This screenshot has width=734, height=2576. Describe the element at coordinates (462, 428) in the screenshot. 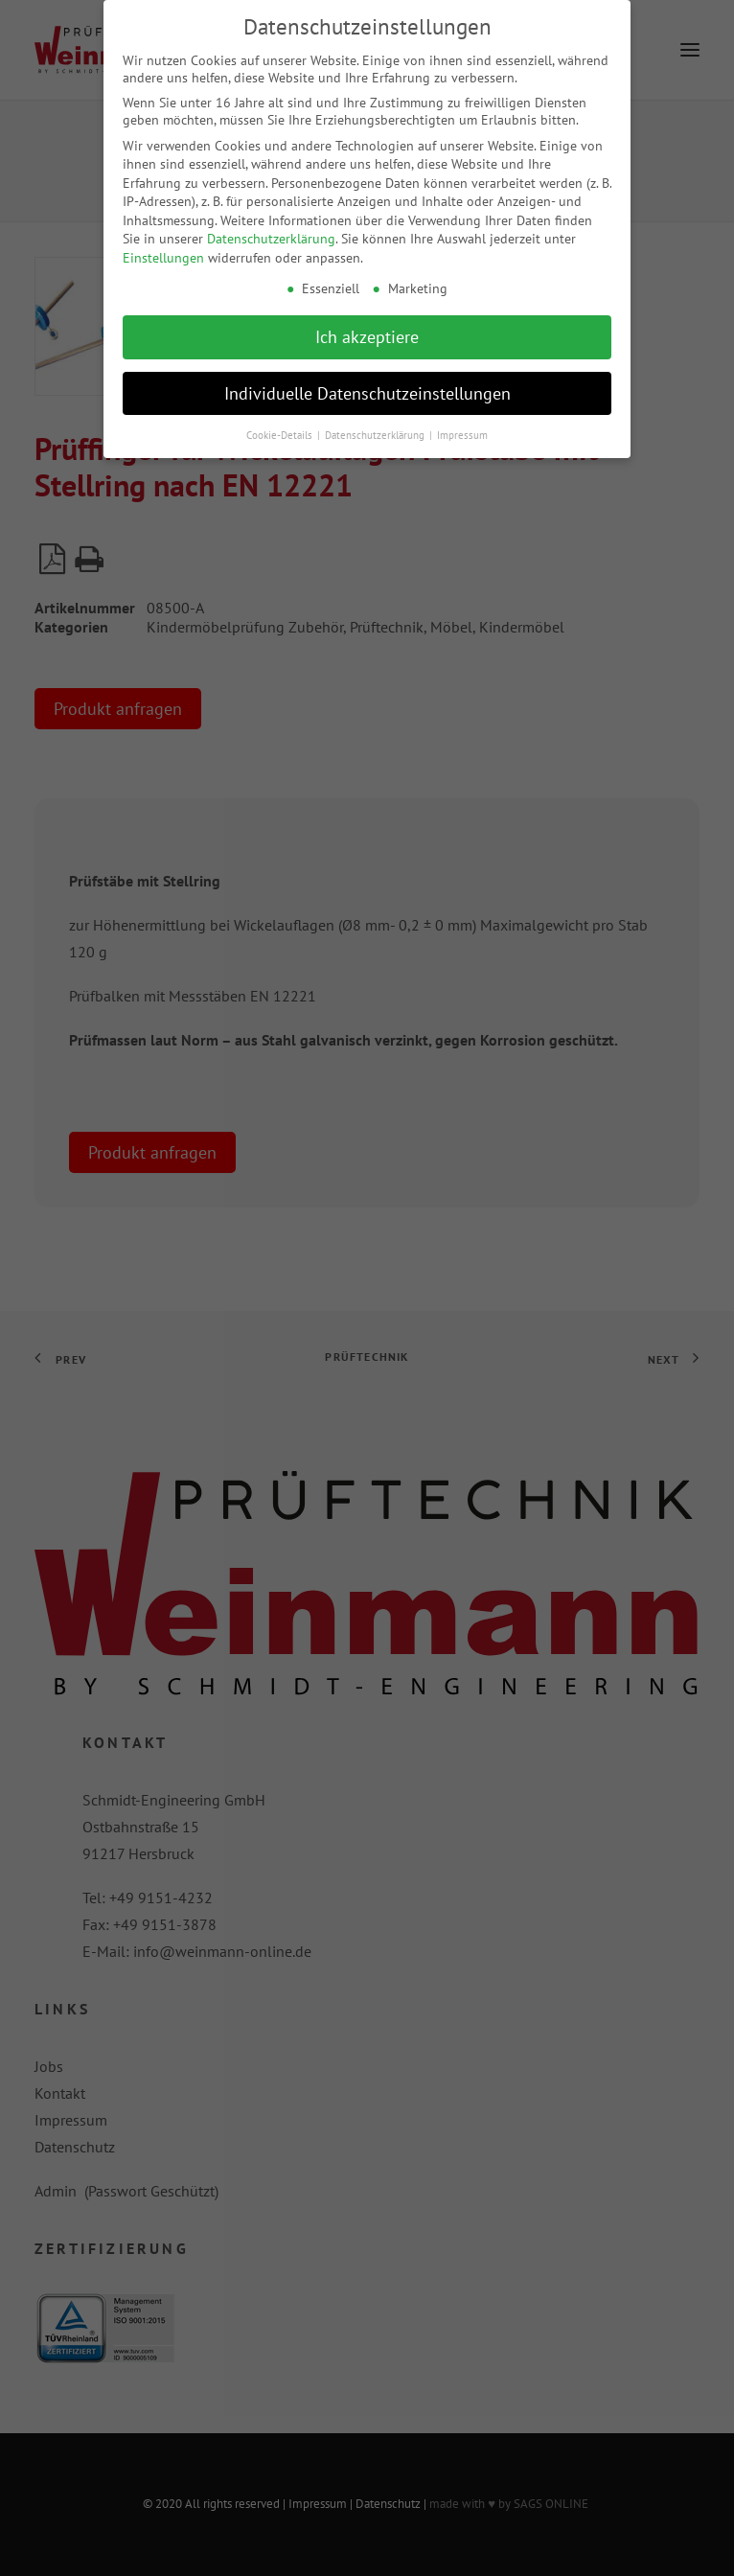

I see `Impressum` at that location.